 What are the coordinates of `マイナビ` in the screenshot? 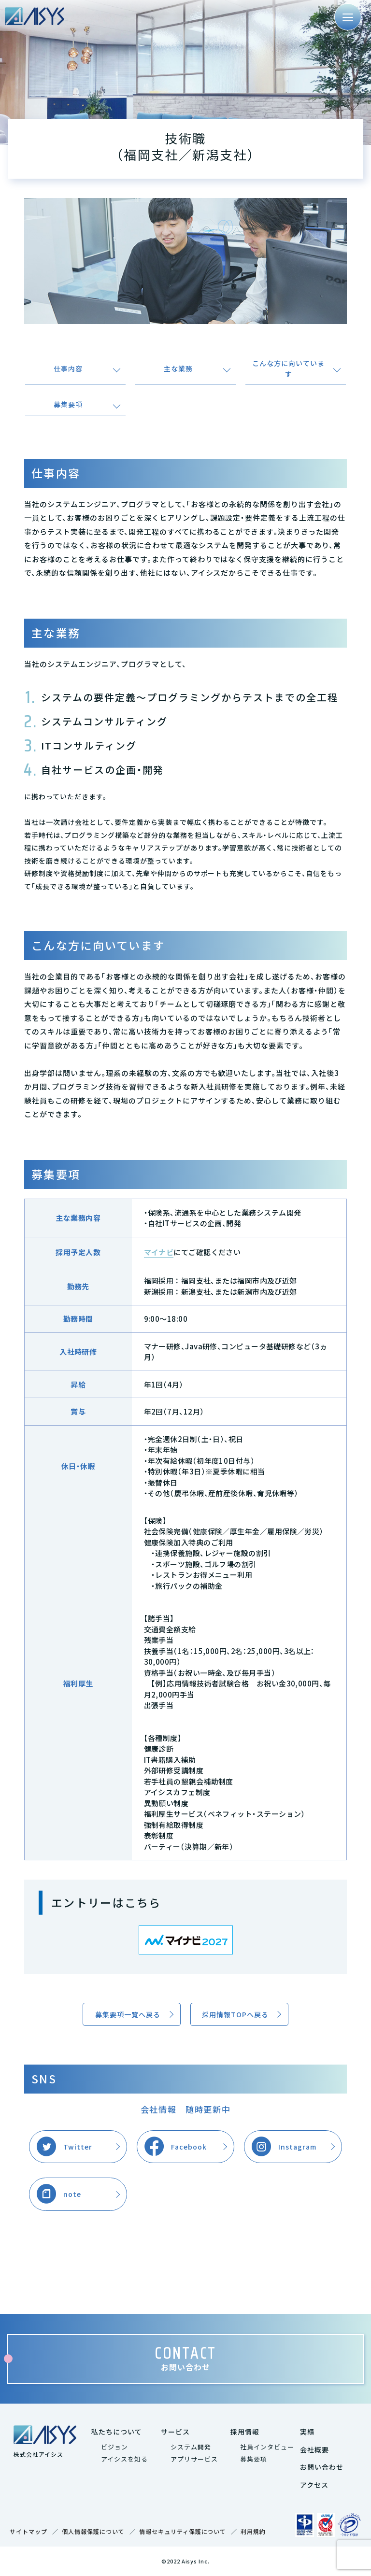 It's located at (159, 1252).